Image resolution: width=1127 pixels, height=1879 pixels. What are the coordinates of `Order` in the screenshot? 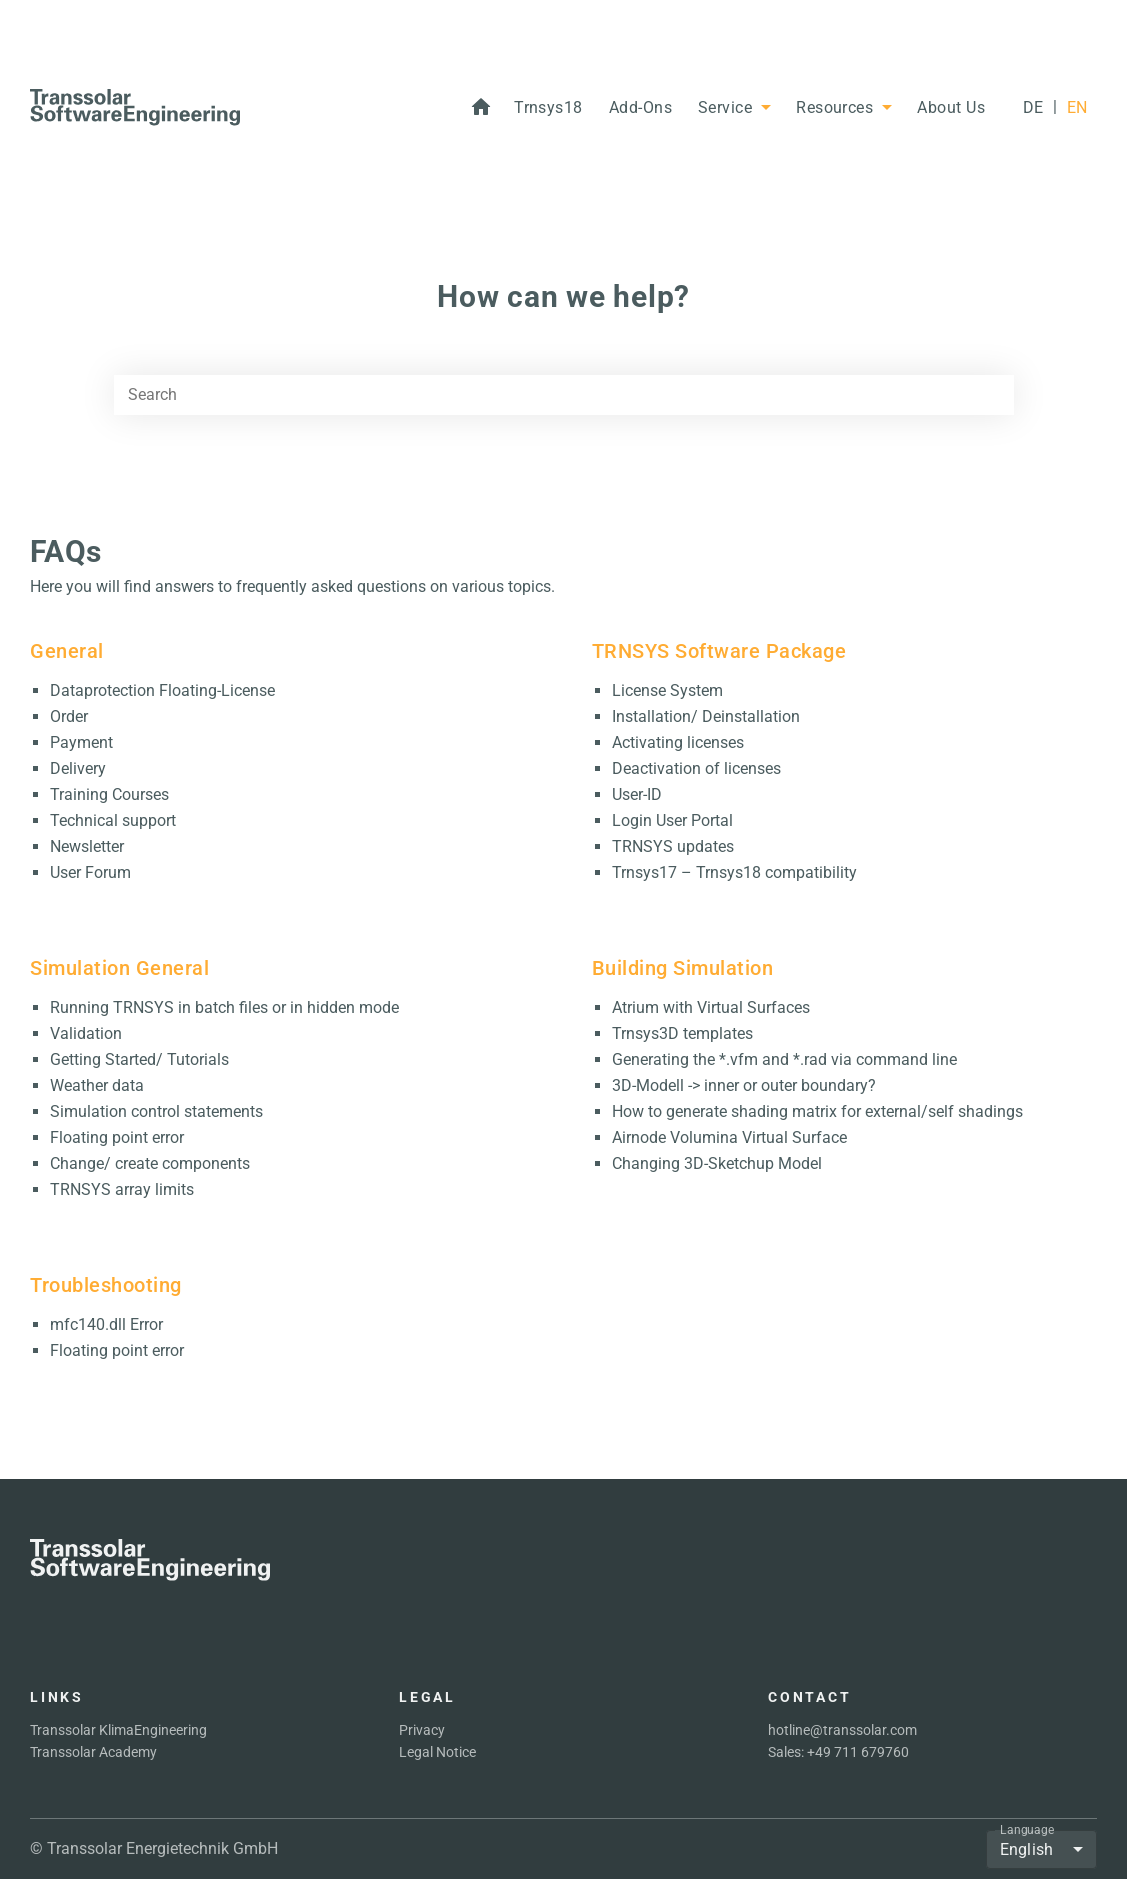 It's located at (69, 716).